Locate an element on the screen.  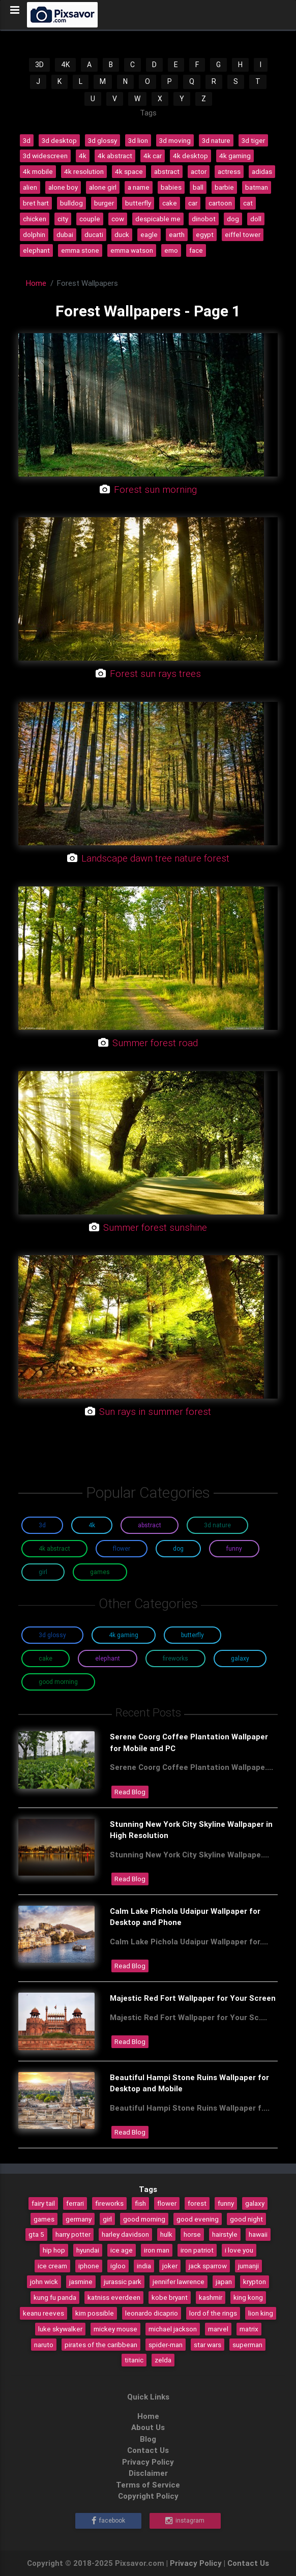
kashmir is located at coordinates (210, 2297).